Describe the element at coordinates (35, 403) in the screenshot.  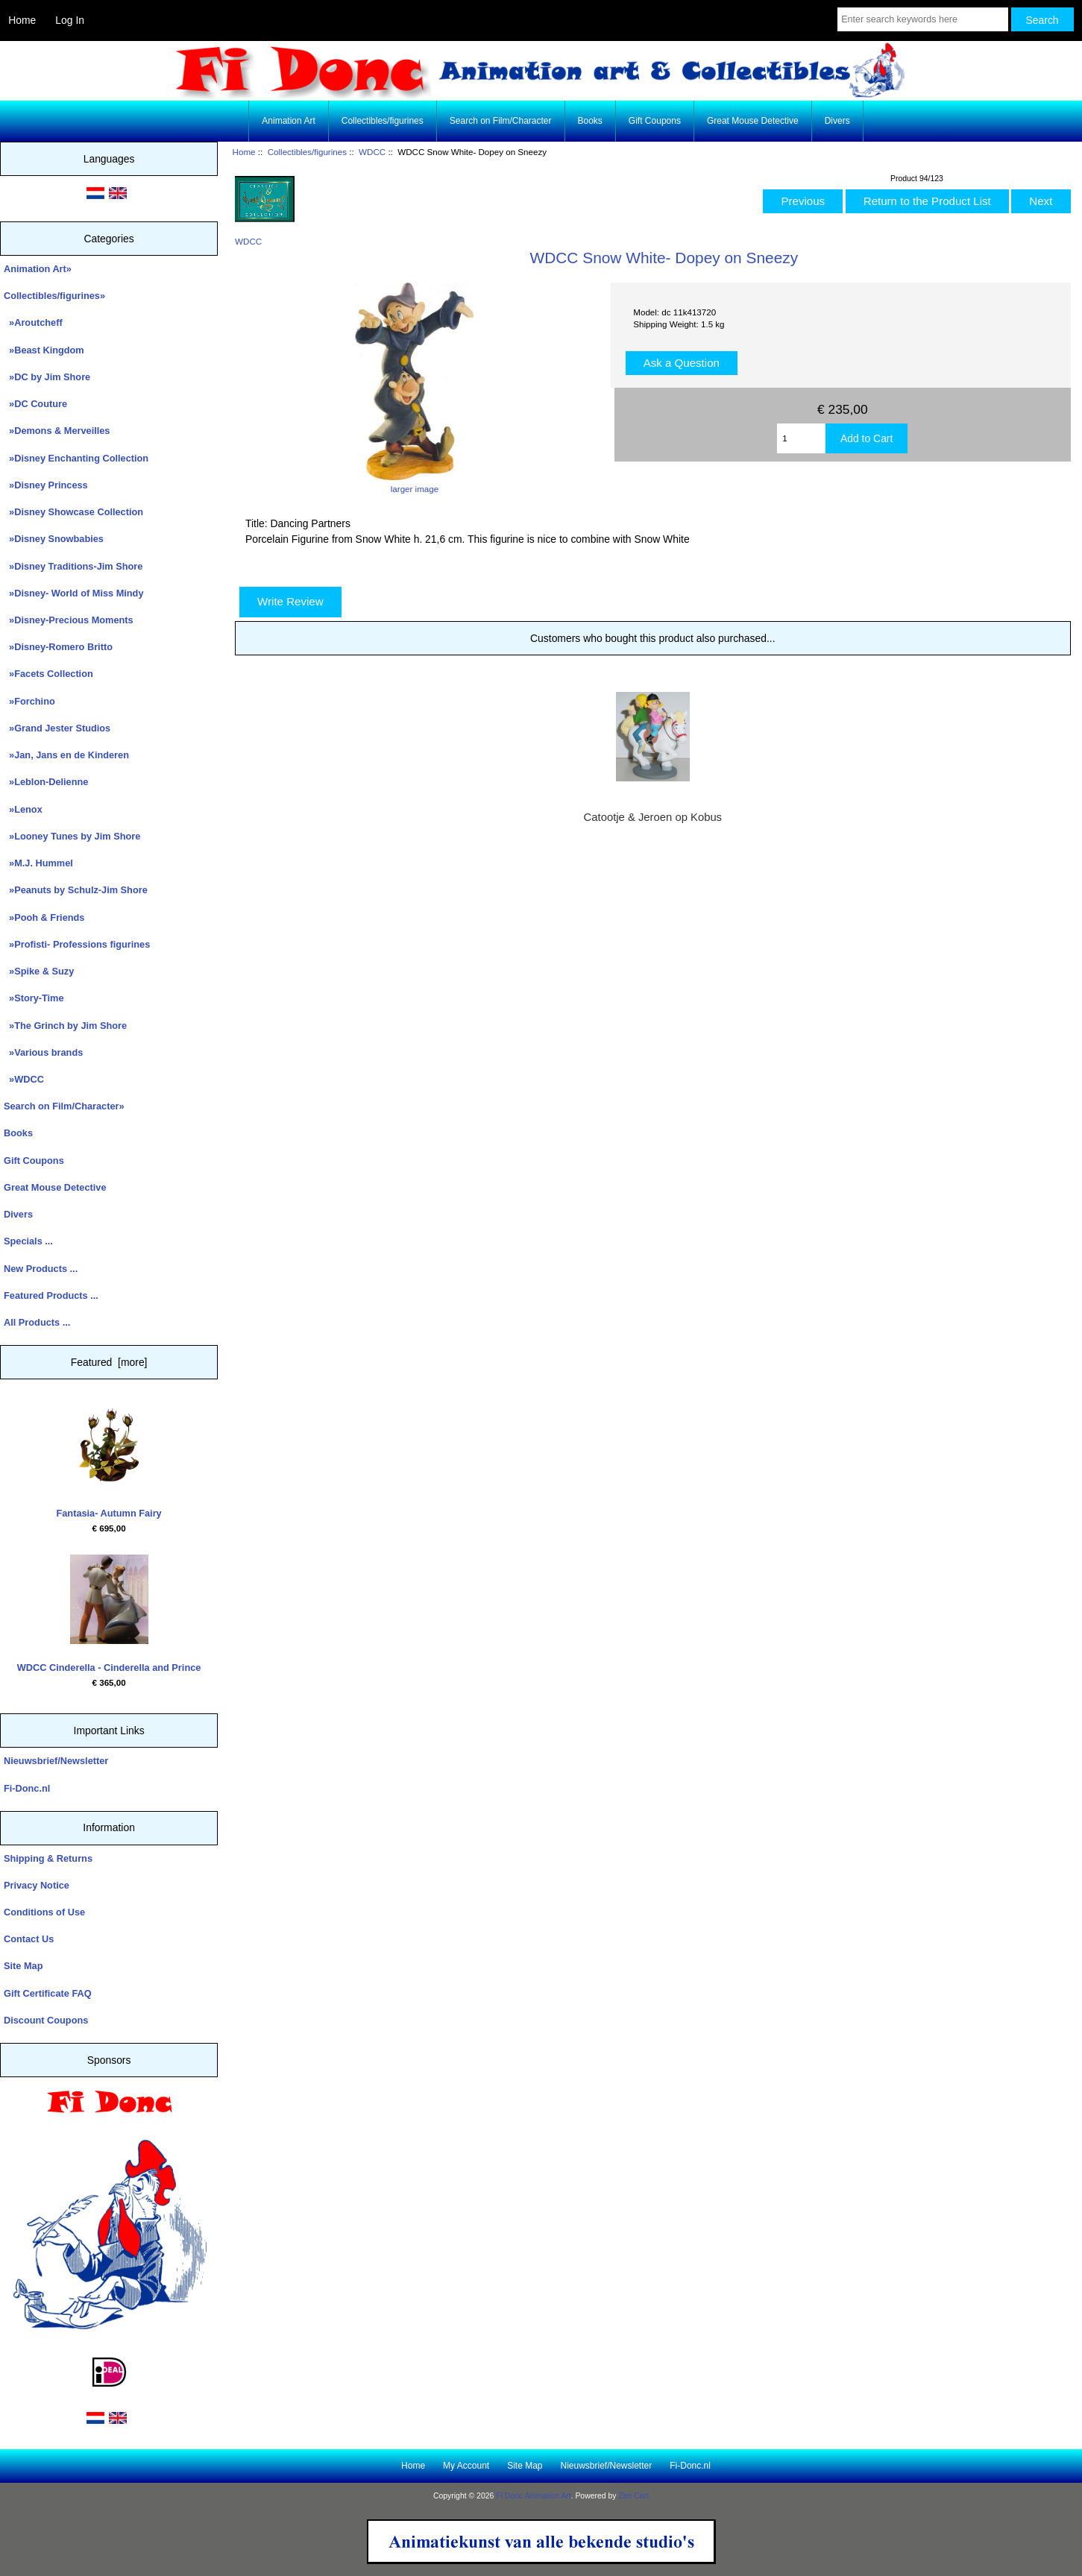
I see `»DC Couture` at that location.